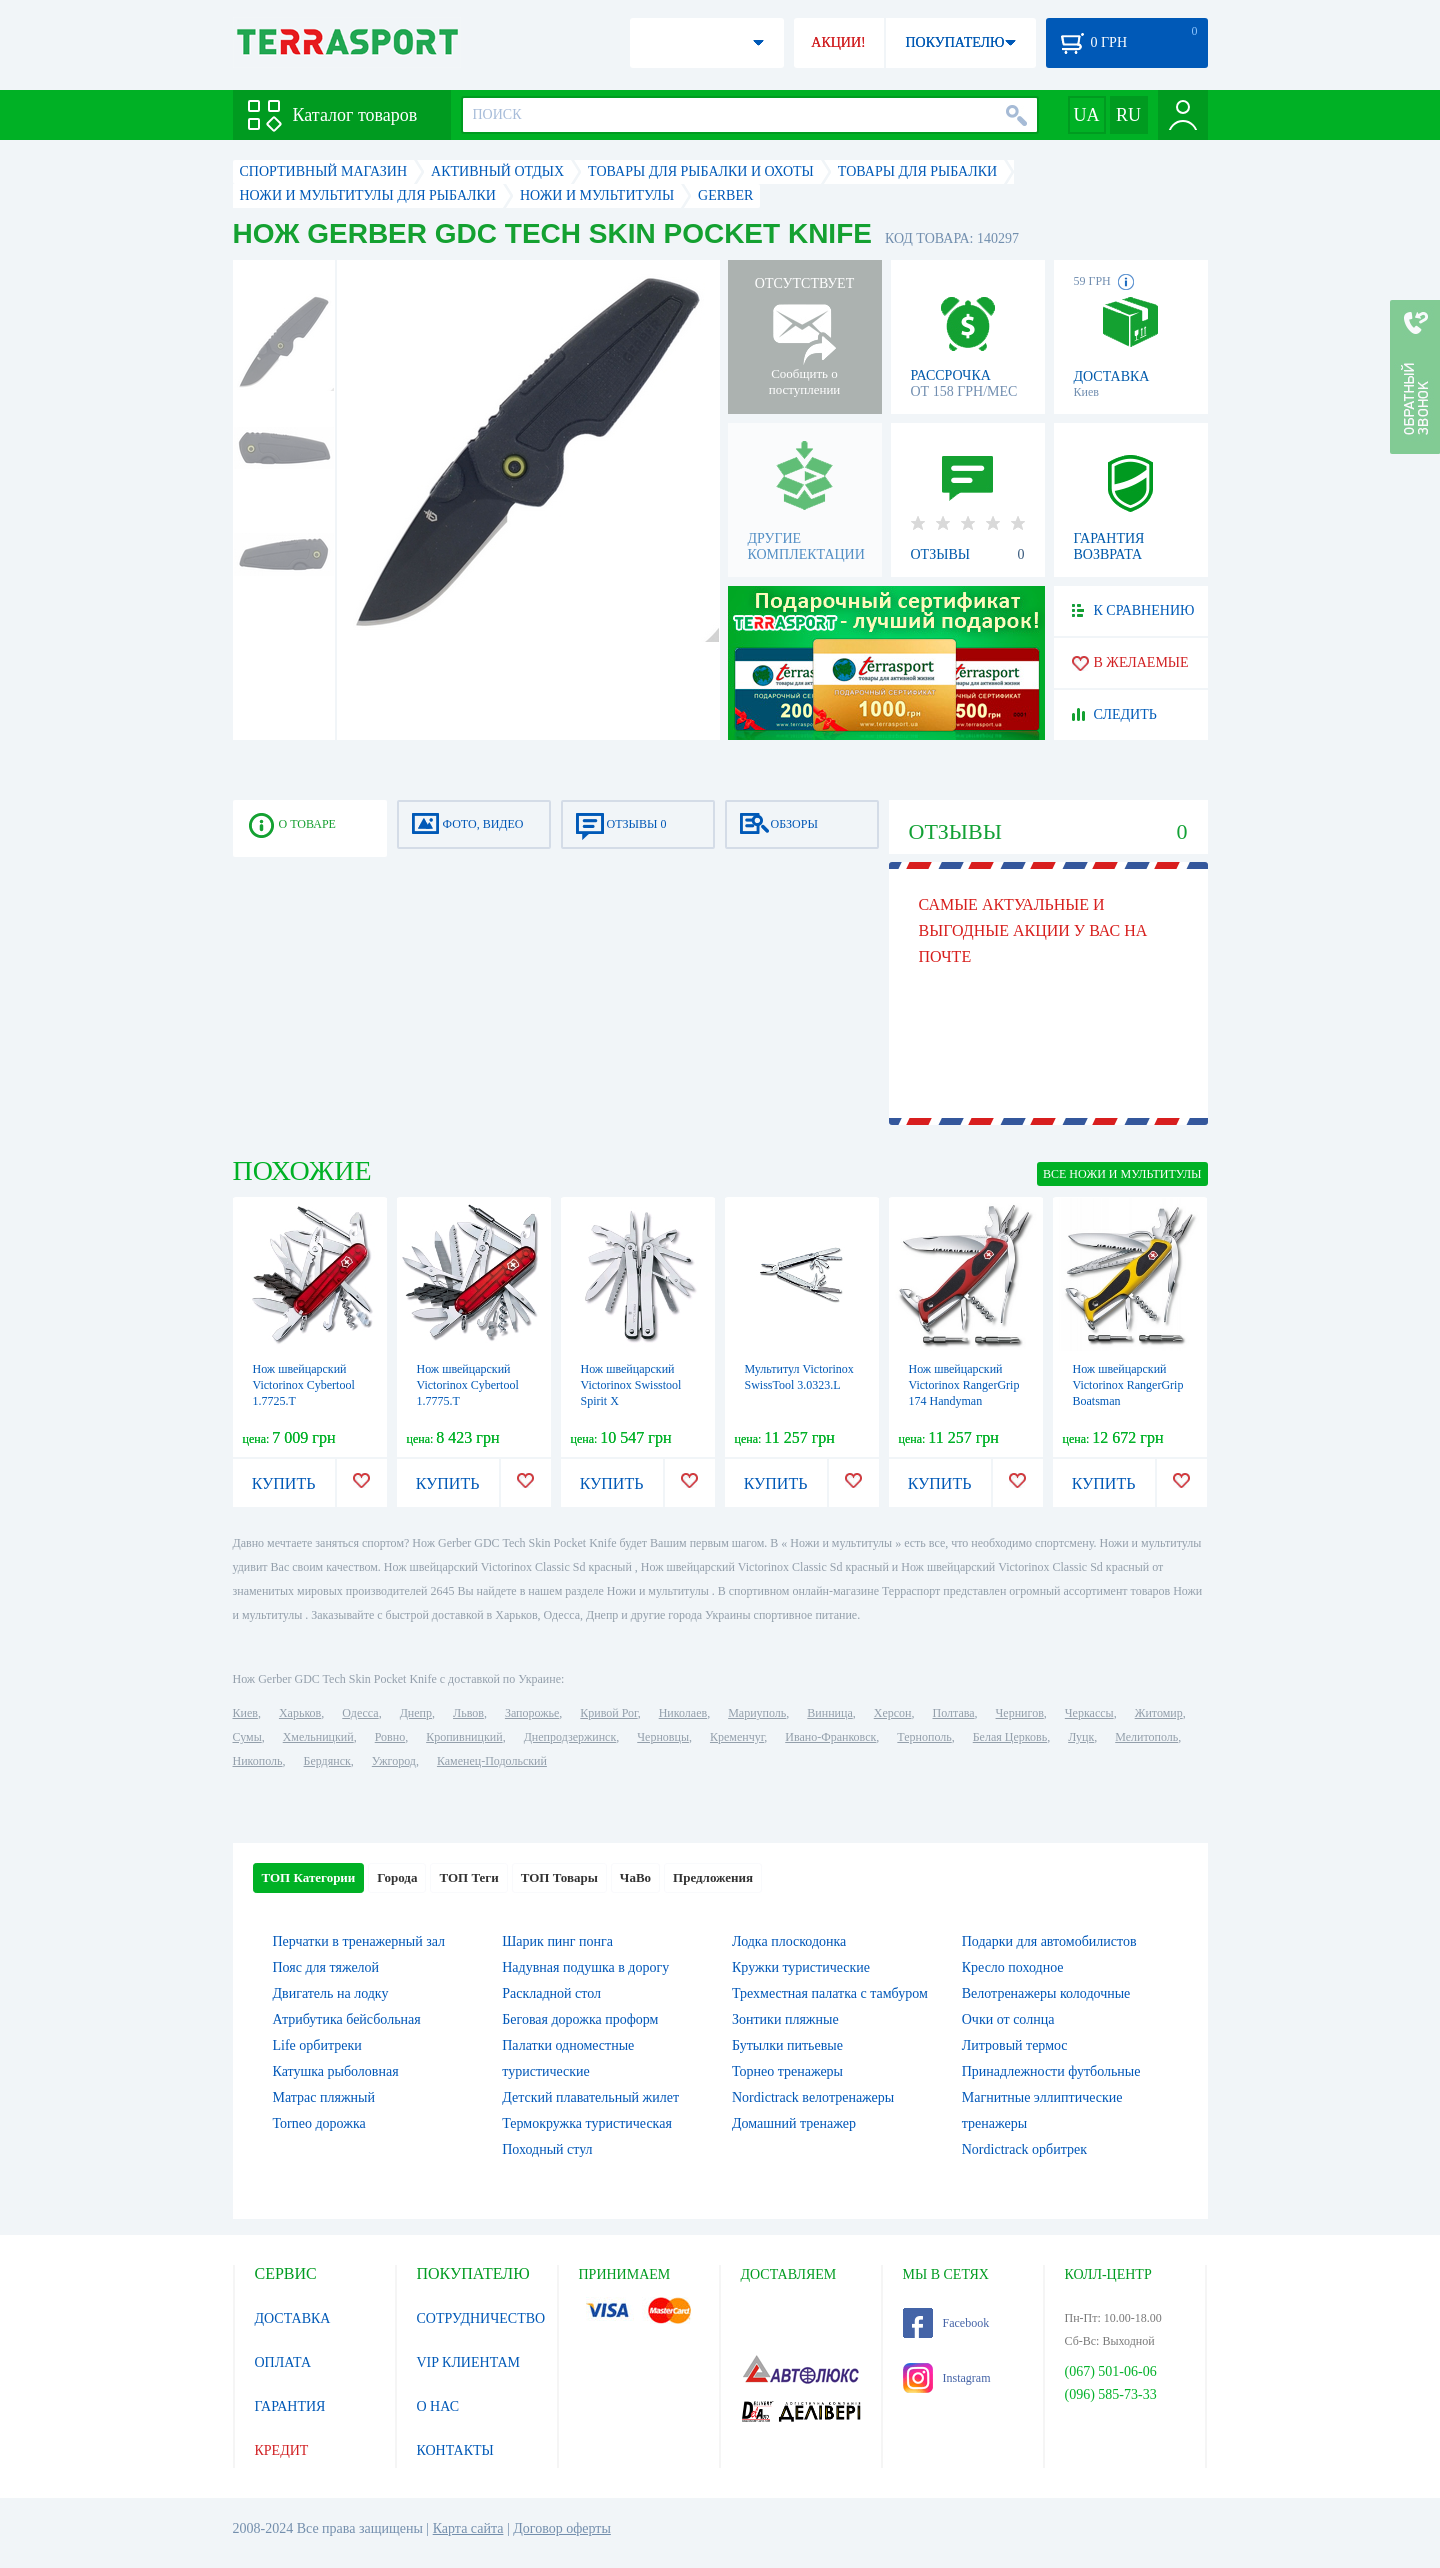  Describe the element at coordinates (1159, 1713) in the screenshot. I see `Житомир` at that location.